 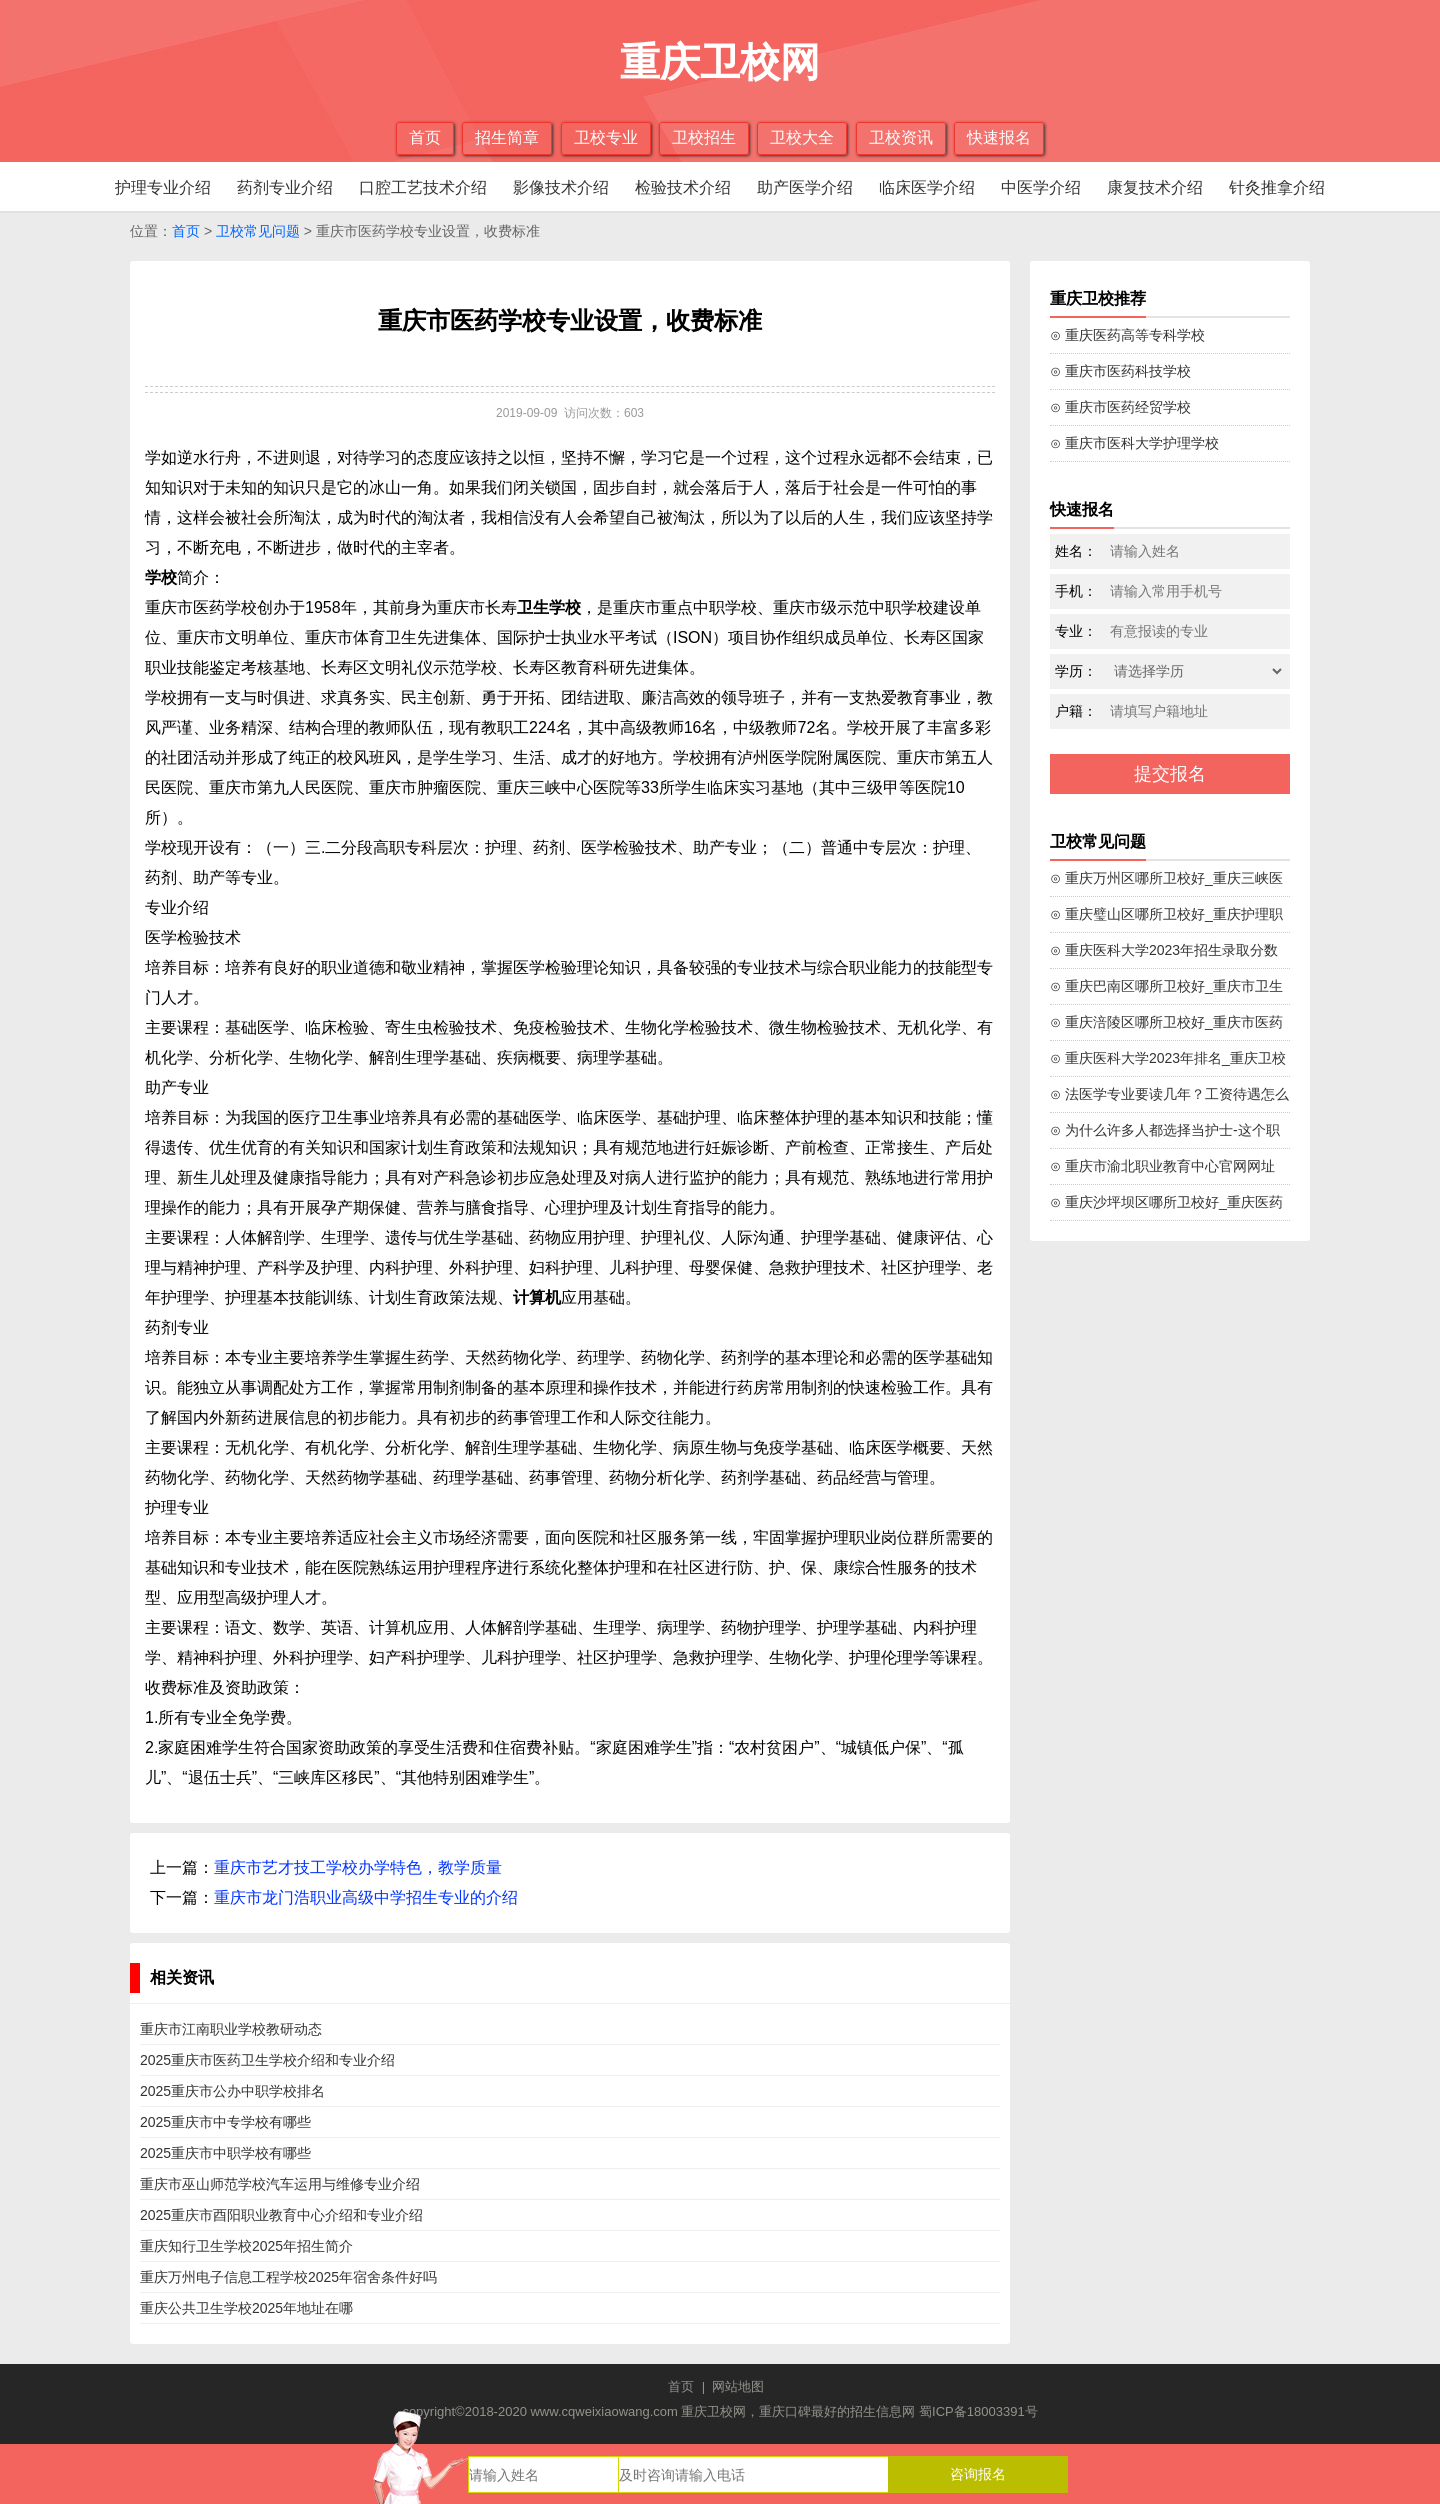 What do you see at coordinates (802, 137) in the screenshot?
I see `卫校大全` at bounding box center [802, 137].